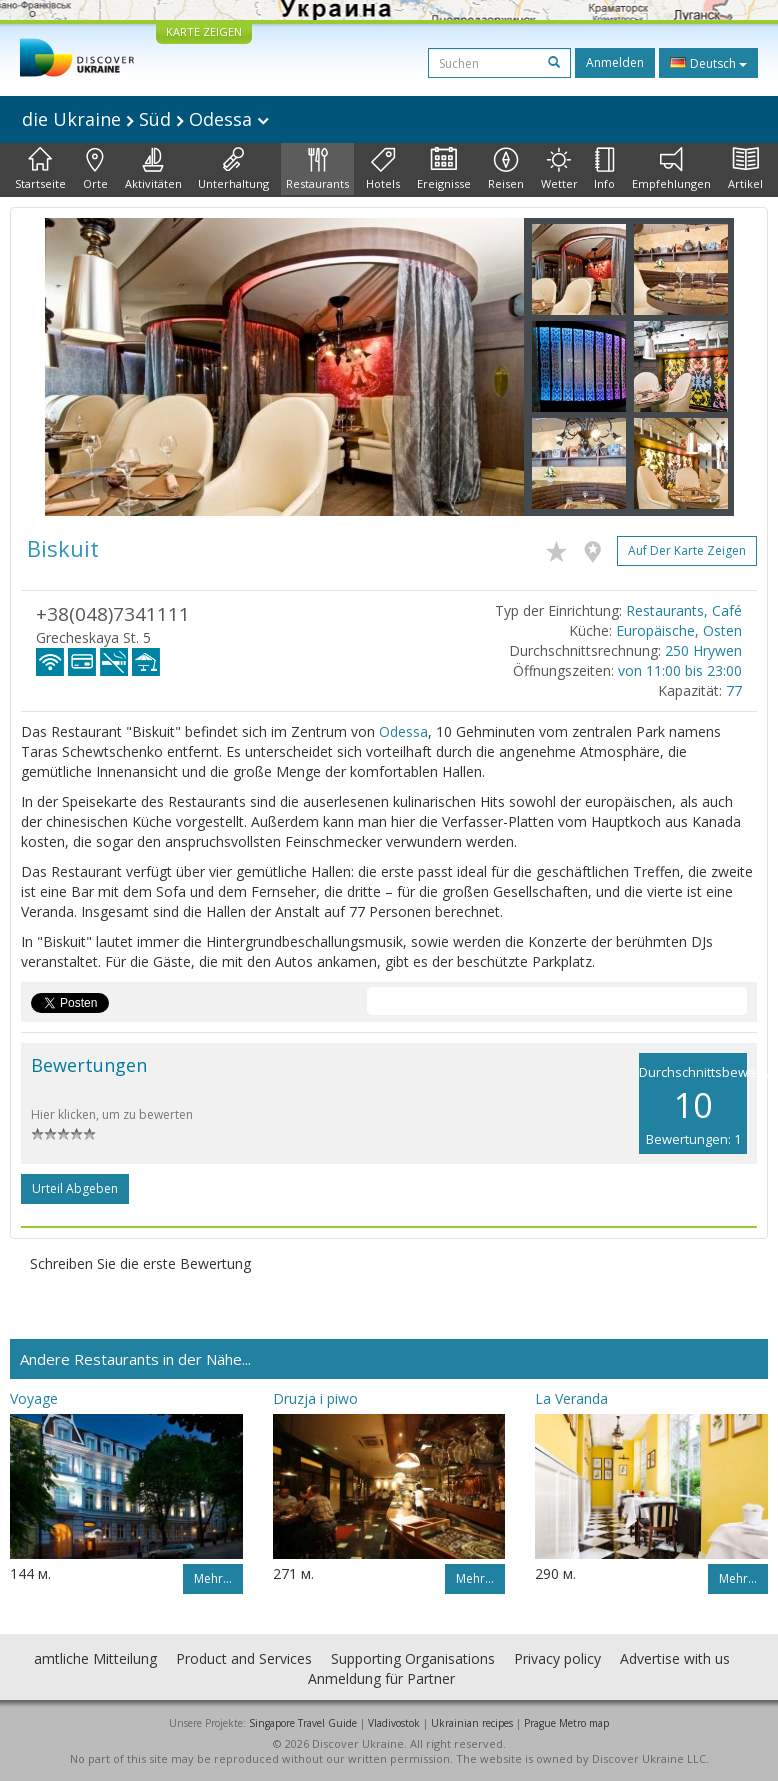 Image resolution: width=778 pixels, height=1781 pixels. Describe the element at coordinates (684, 610) in the screenshot. I see `Restaurants, Café` at that location.